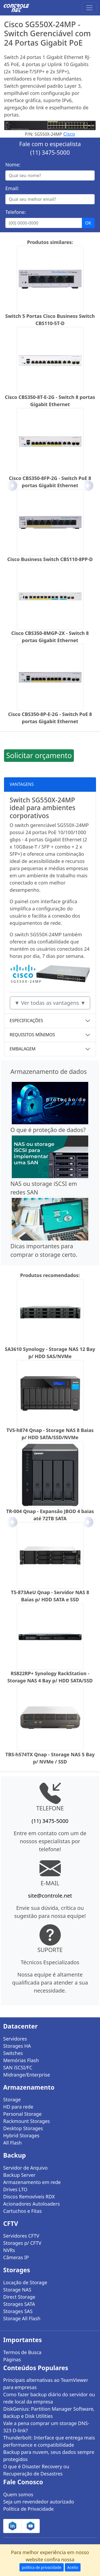 The width and height of the screenshot is (100, 2576). Describe the element at coordinates (45, 2383) in the screenshot. I see `Principais alternativas ao TeamViewer para empresas` at that location.